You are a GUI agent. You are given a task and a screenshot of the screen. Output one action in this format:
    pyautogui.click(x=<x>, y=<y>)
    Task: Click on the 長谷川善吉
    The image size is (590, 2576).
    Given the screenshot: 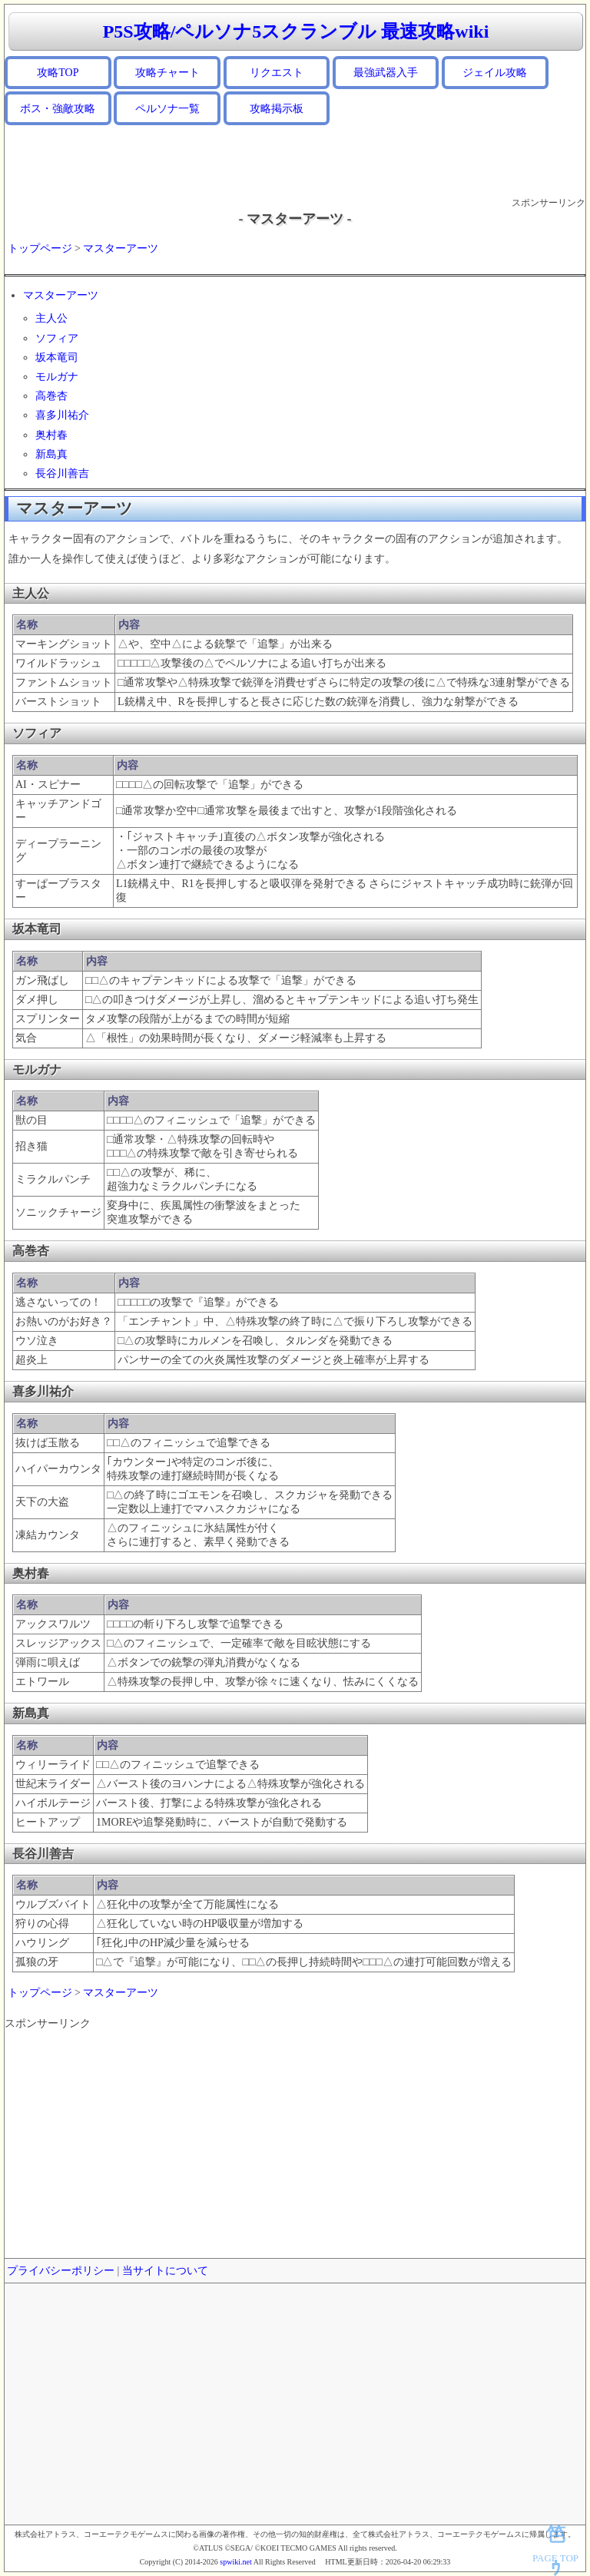 What is the action you would take?
    pyautogui.click(x=62, y=473)
    